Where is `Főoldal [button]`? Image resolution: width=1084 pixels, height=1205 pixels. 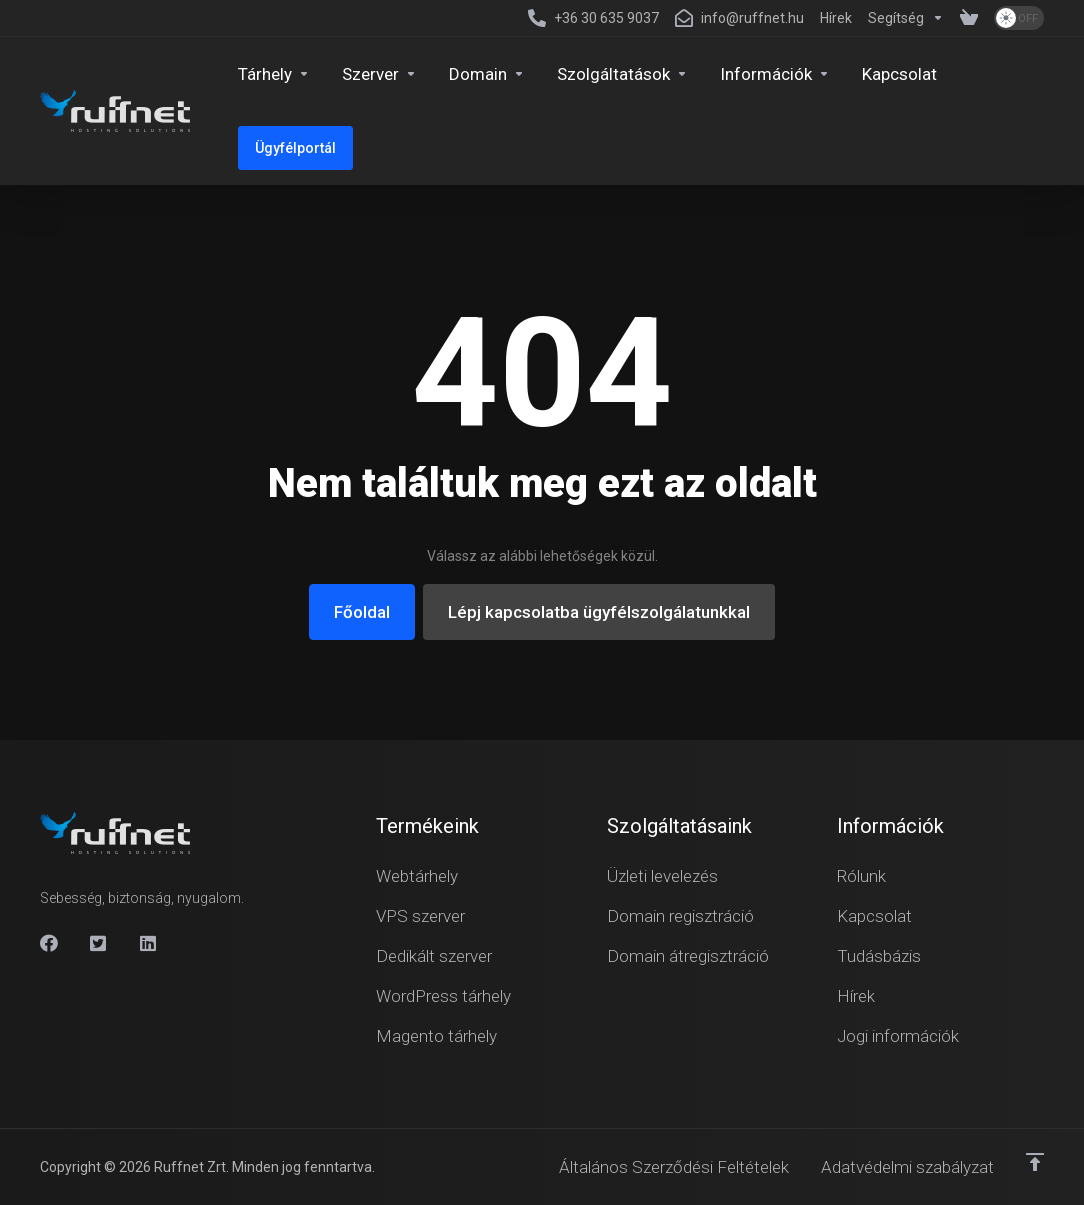 Főoldal [button] is located at coordinates (362, 612).